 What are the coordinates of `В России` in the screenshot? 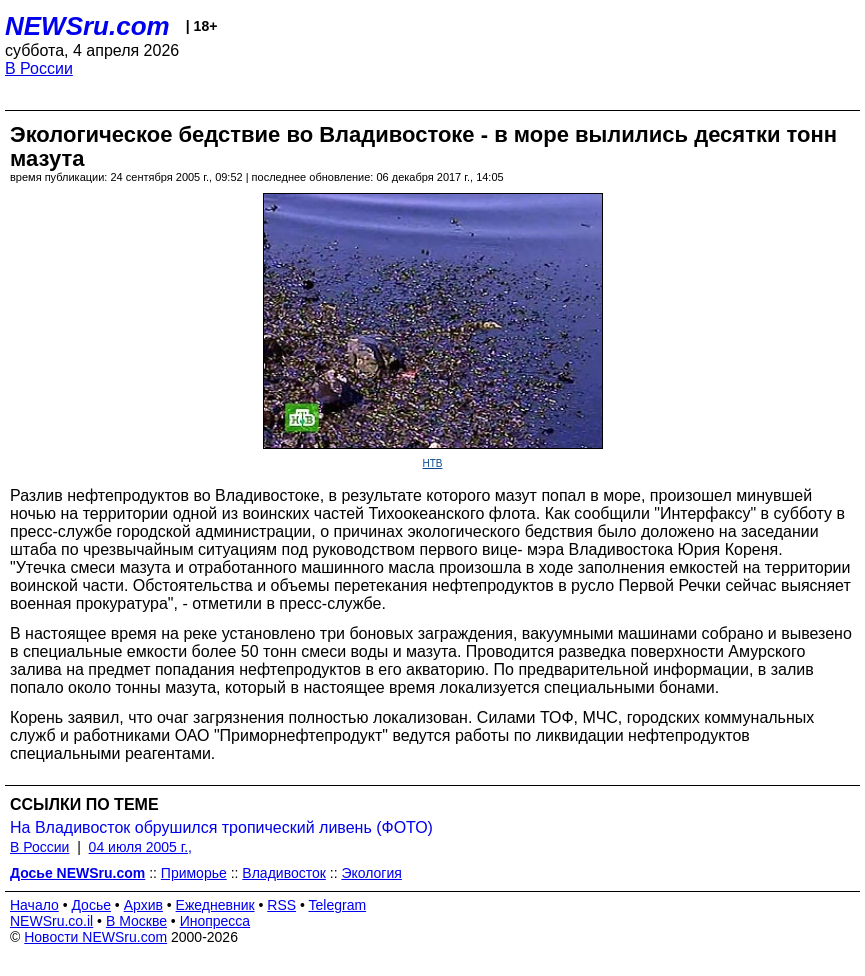 It's located at (39, 68).